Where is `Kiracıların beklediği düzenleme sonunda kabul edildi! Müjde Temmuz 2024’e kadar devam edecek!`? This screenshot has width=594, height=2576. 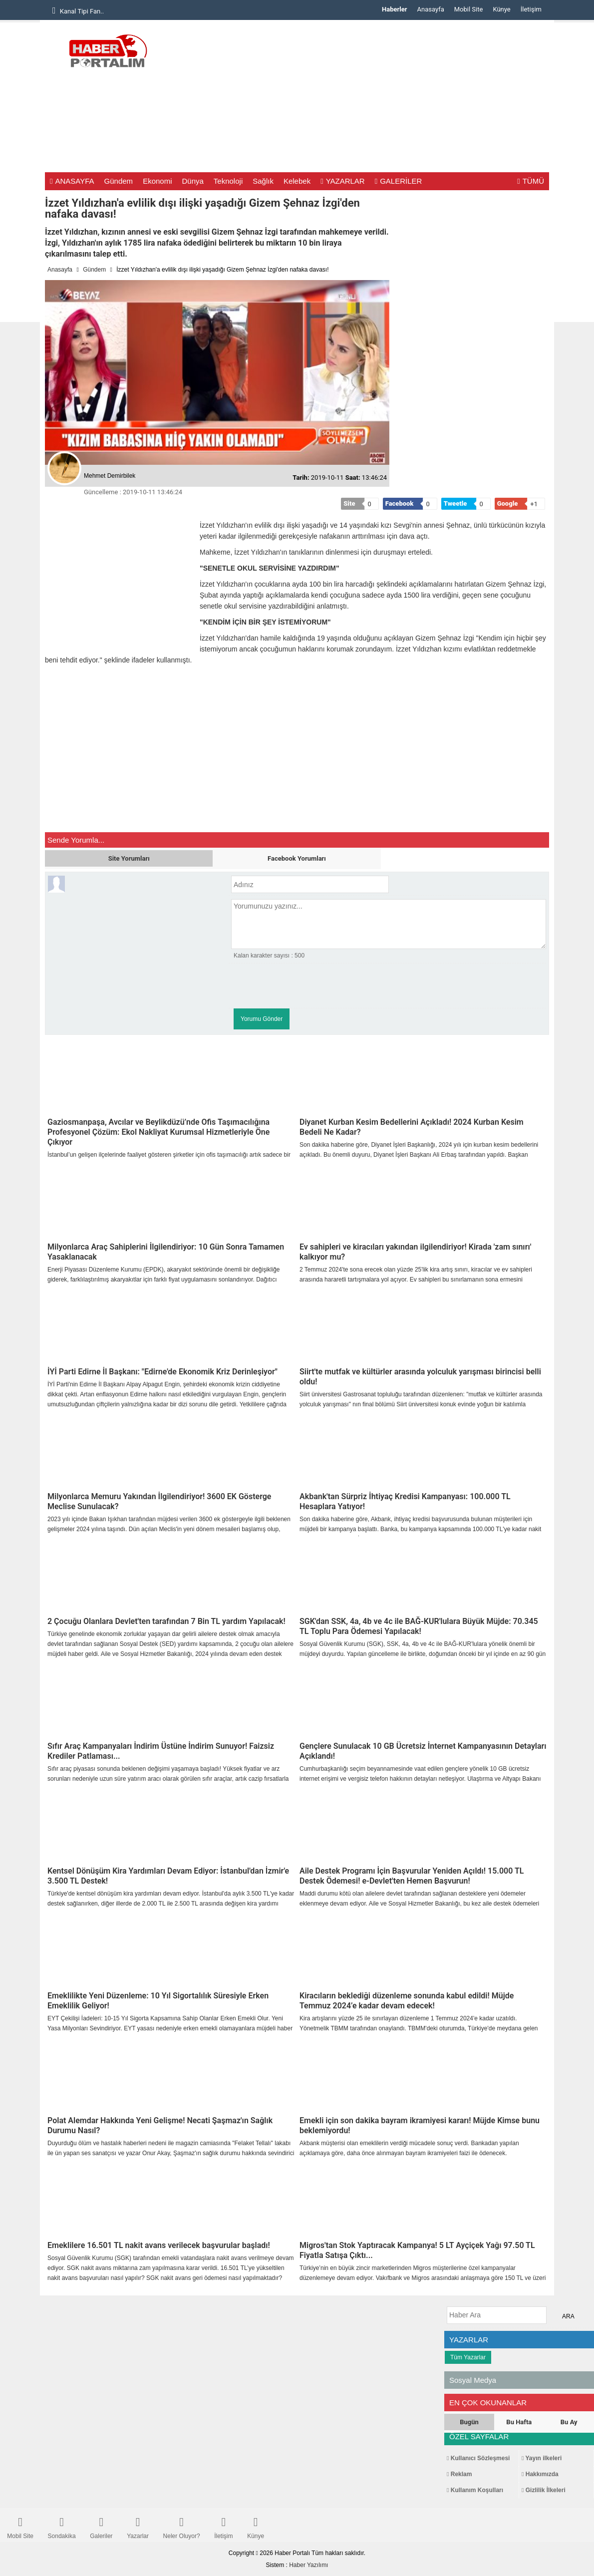 Kiracıların beklediği düzenleme sonunda kabul edildi! Müjde Temmuz 2024’e kadar devam edecek! is located at coordinates (406, 2000).